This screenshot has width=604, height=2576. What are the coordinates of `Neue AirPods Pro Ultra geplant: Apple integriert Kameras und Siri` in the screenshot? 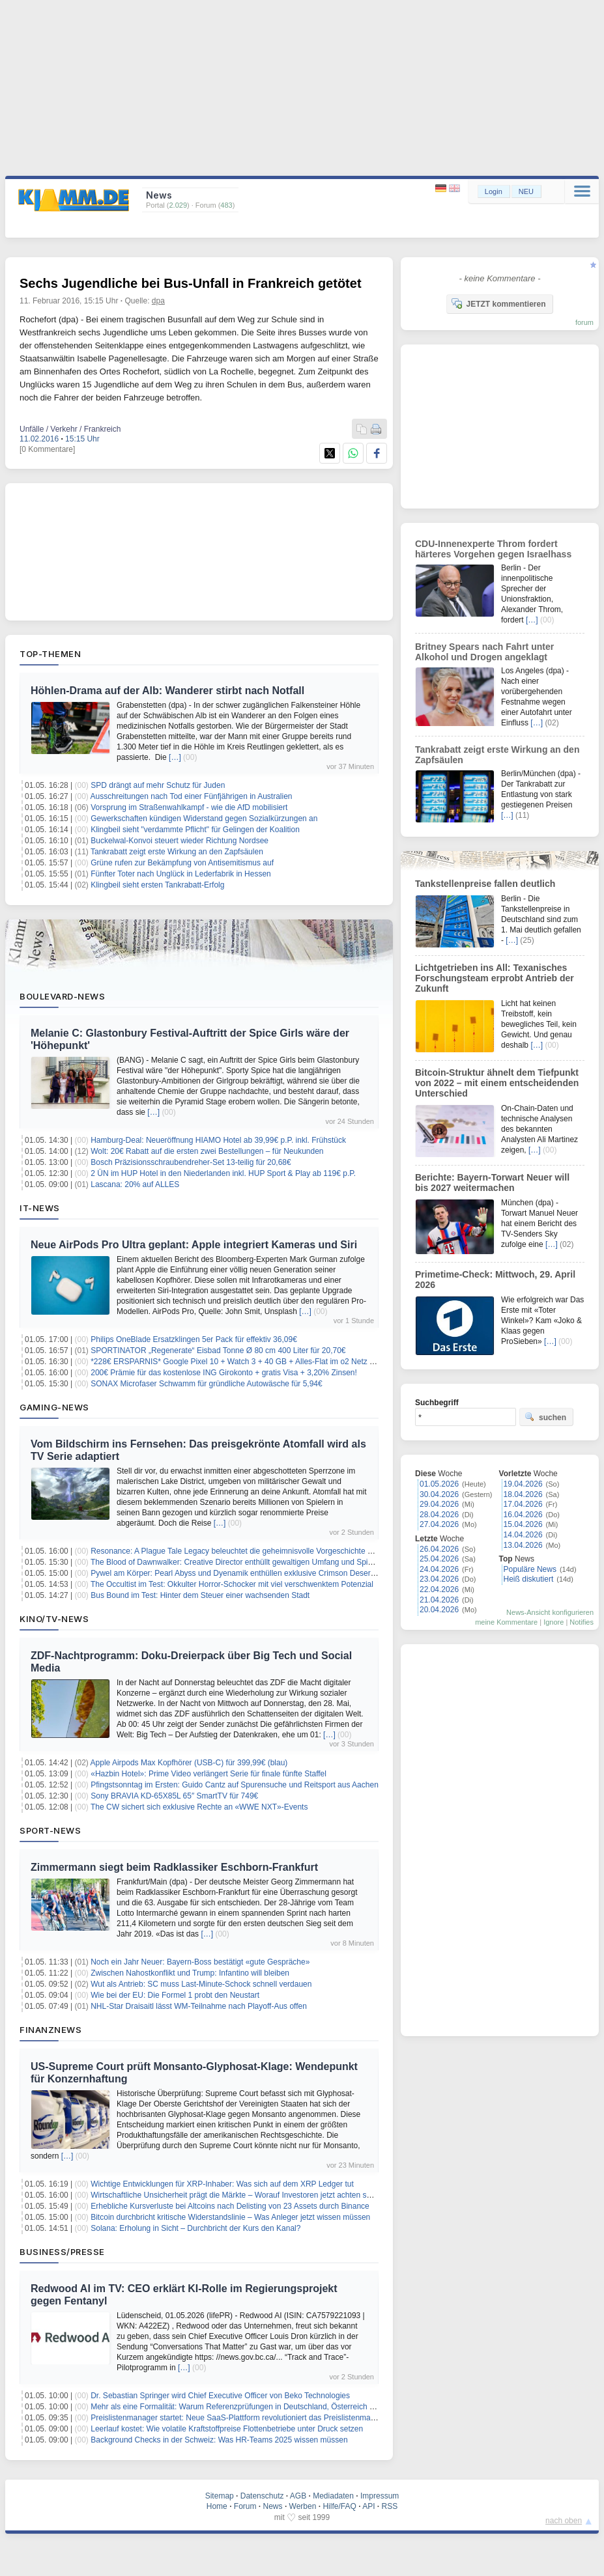 It's located at (194, 1244).